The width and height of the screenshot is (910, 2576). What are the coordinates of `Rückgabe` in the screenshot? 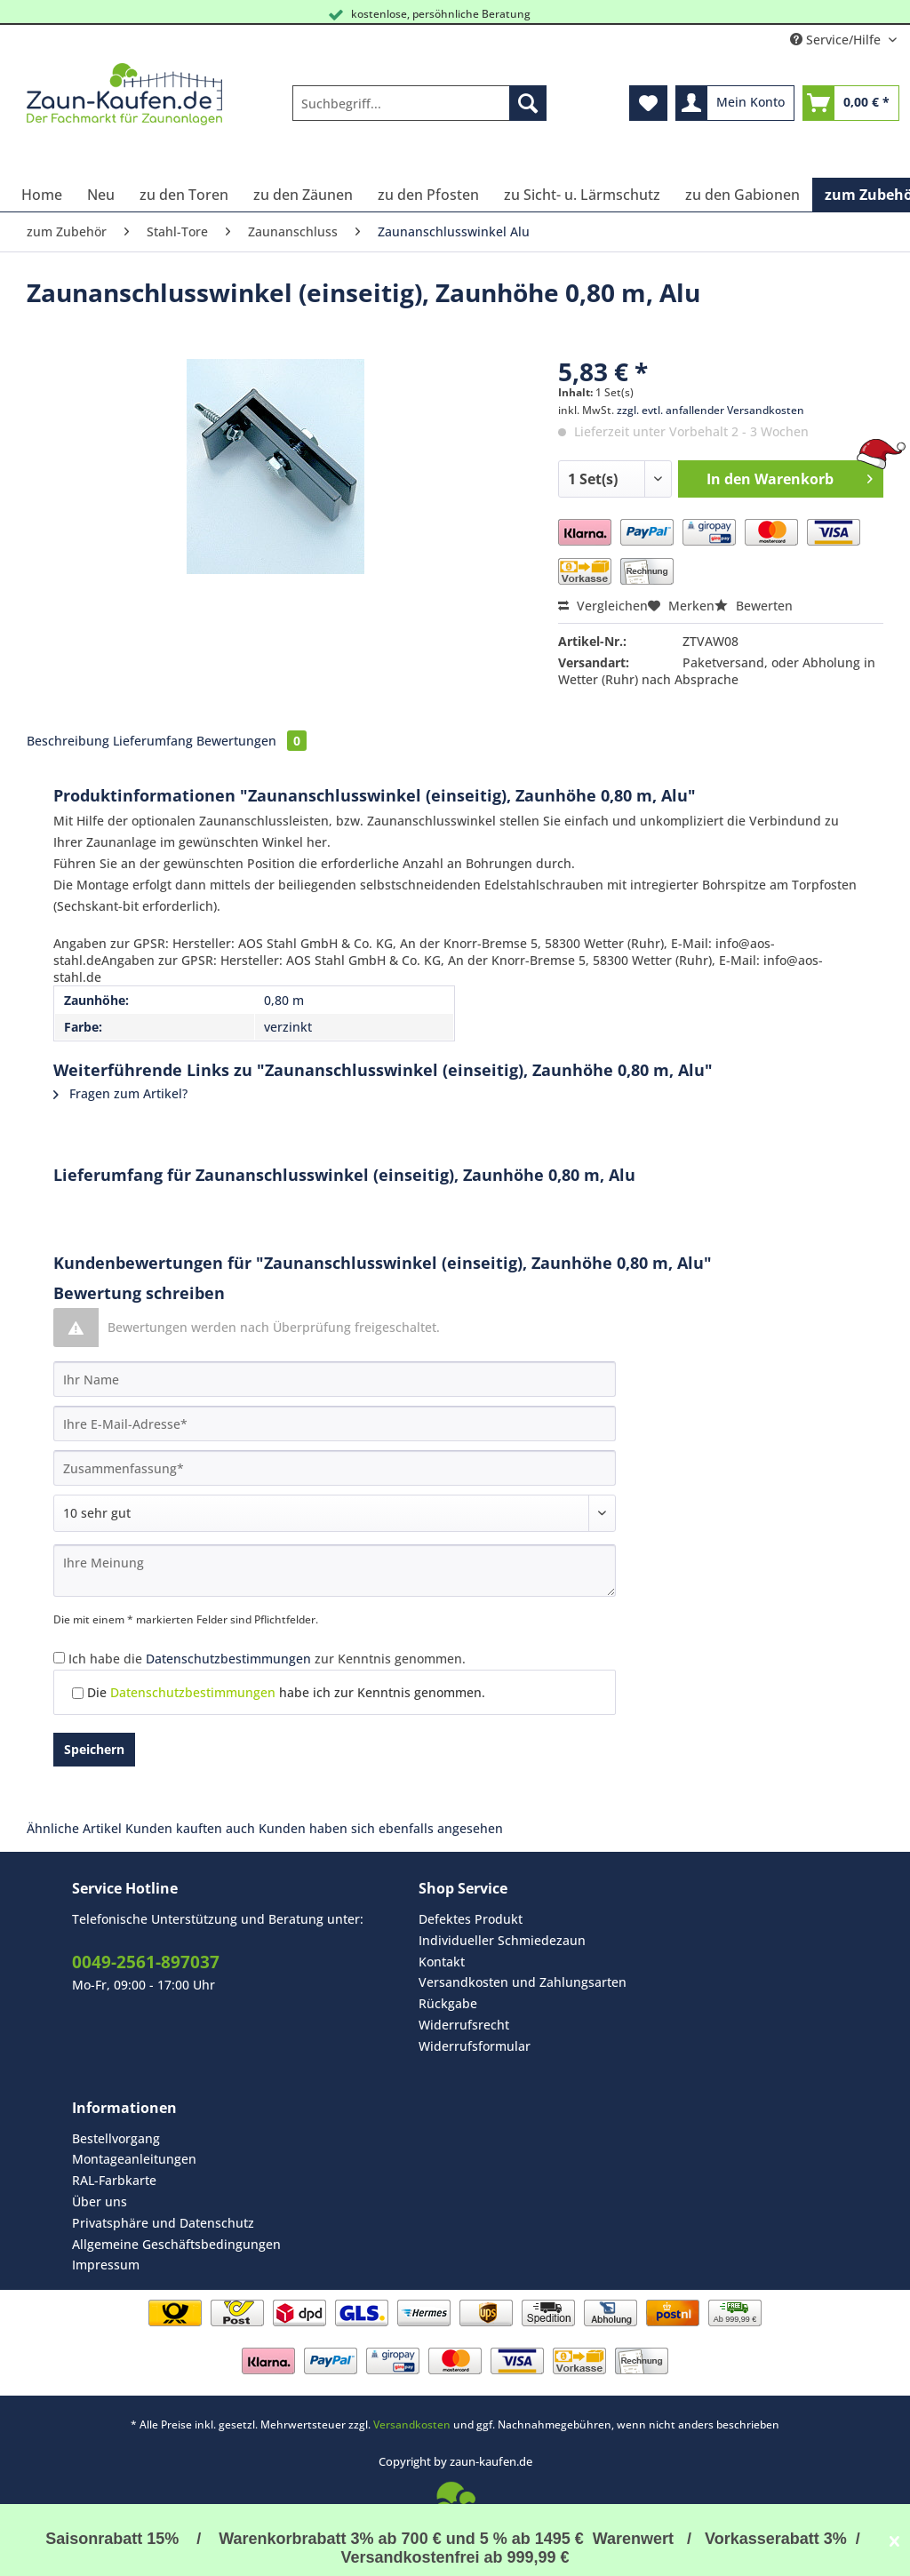 It's located at (448, 2003).